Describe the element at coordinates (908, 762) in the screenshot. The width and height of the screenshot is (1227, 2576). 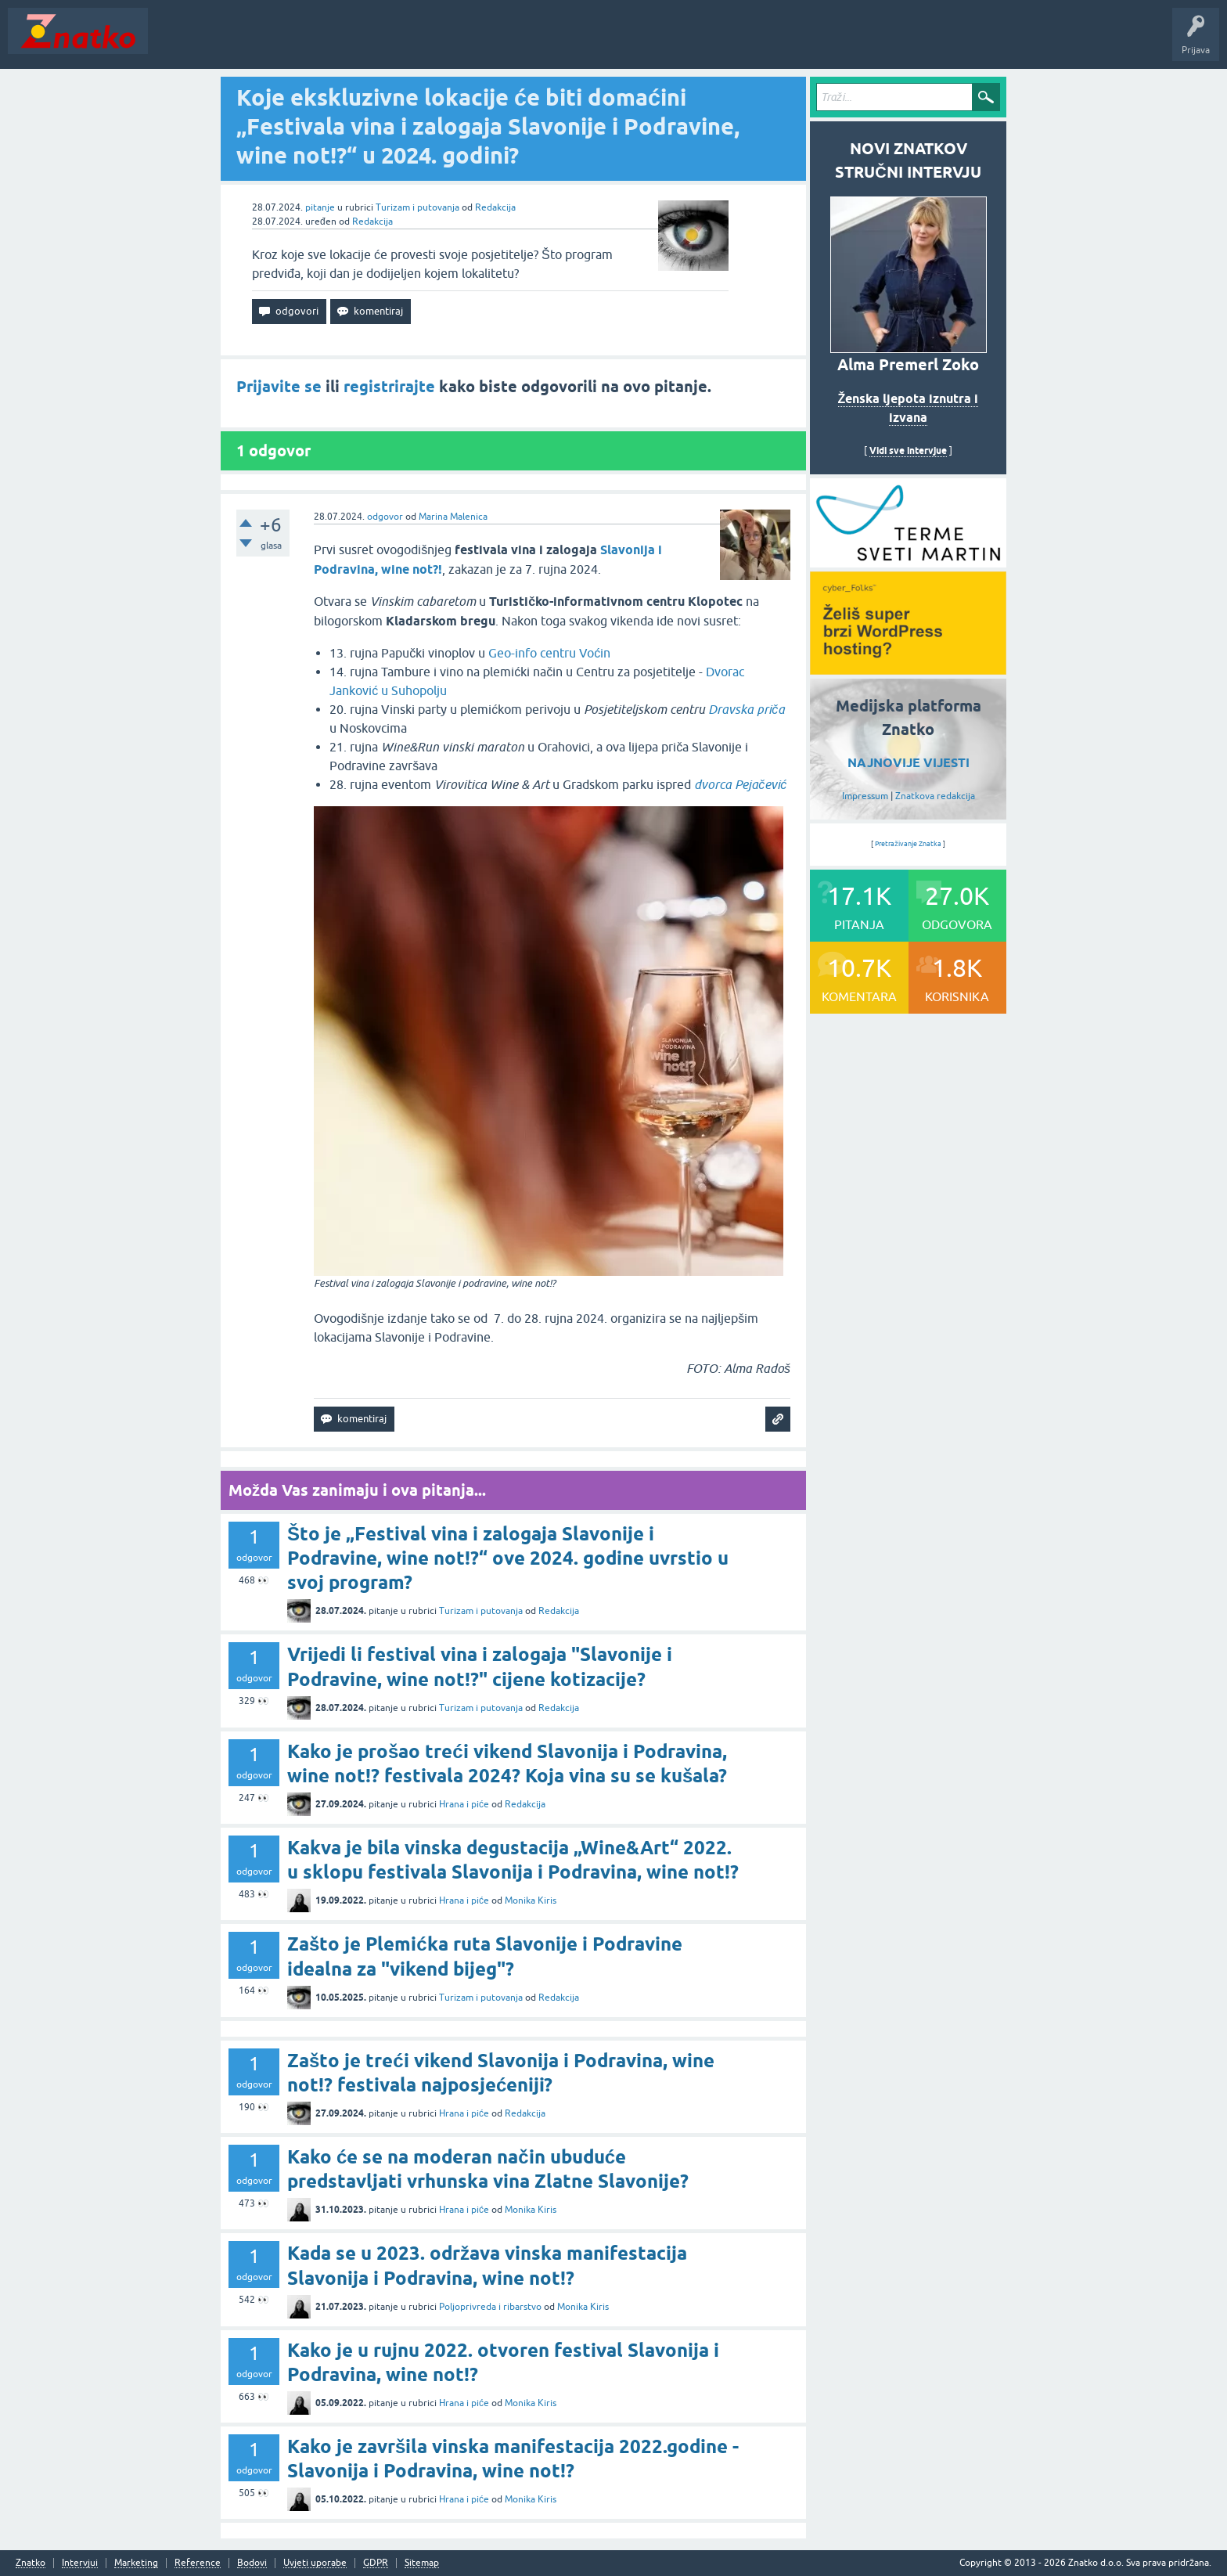
I see `NAJNOVIJE VIJESTI` at that location.